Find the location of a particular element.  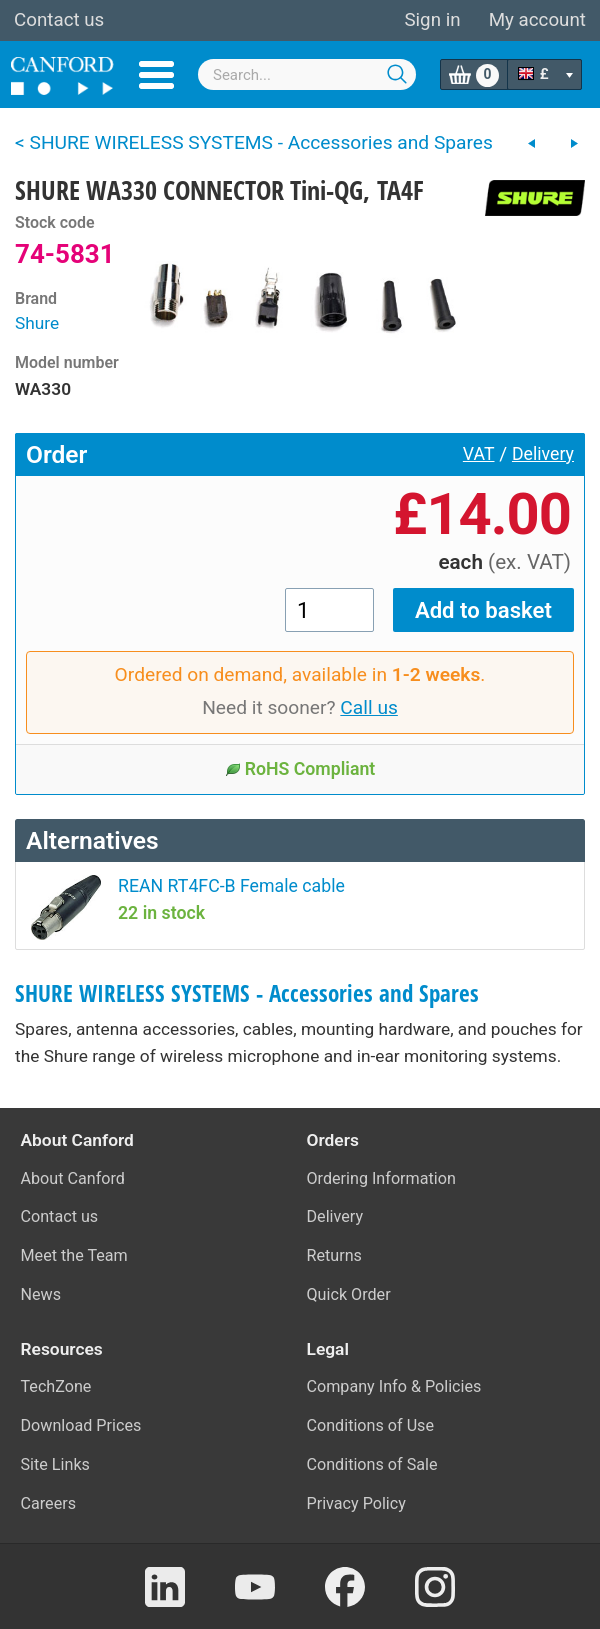

Delivery is located at coordinates (543, 454).